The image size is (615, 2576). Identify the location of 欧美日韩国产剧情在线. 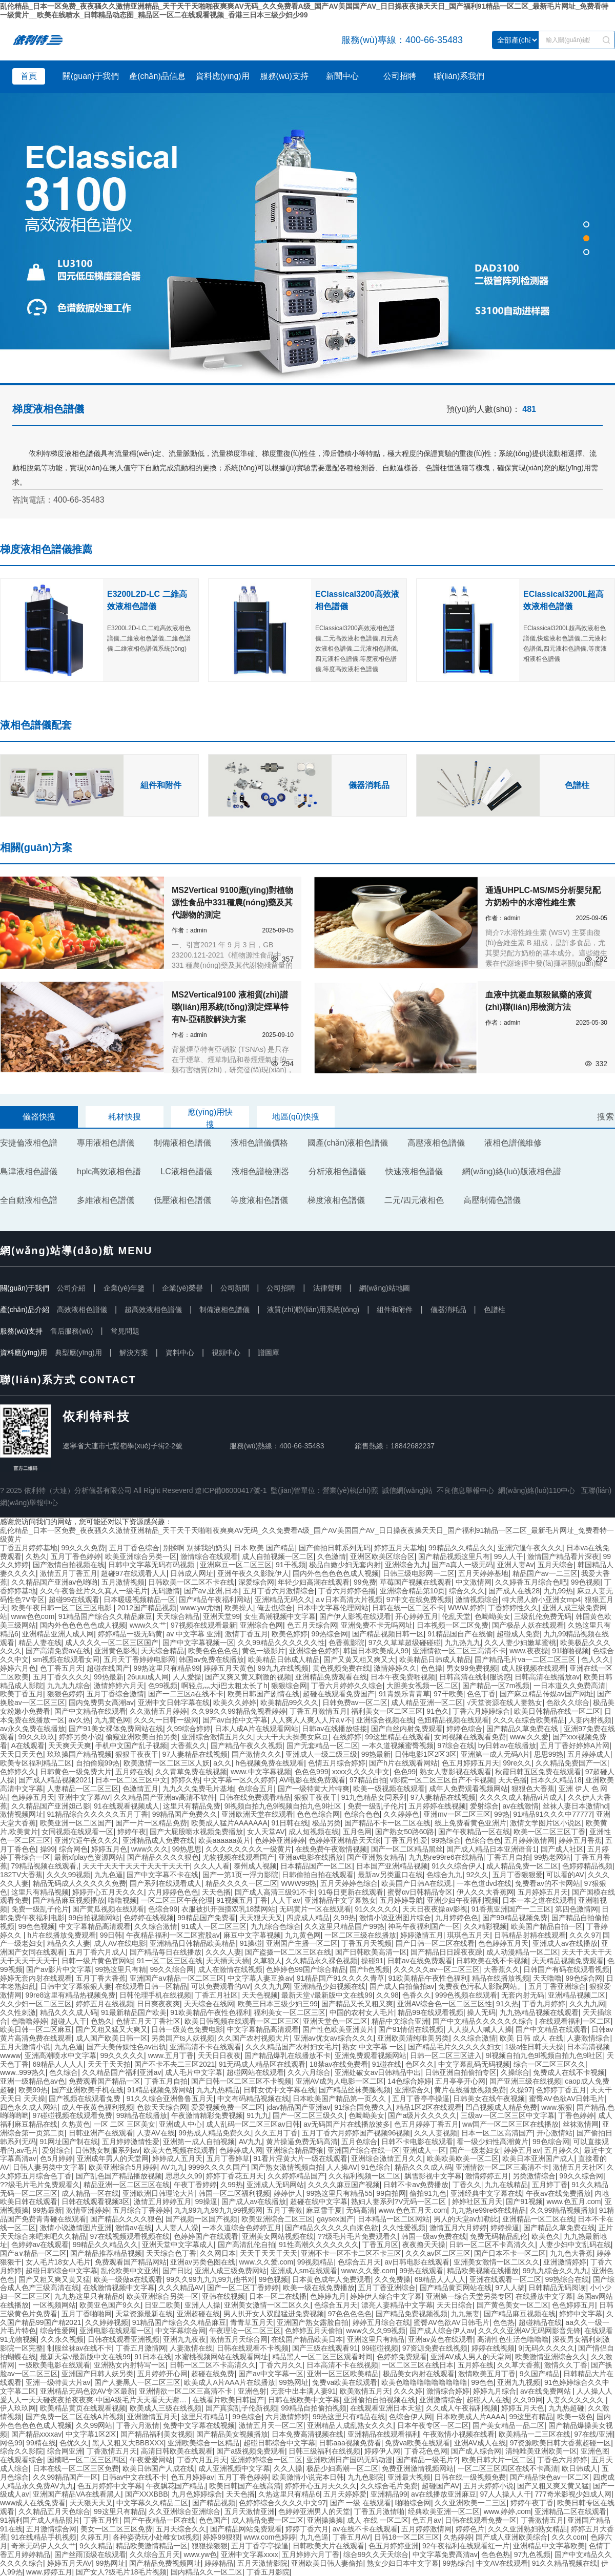
(263, 1694).